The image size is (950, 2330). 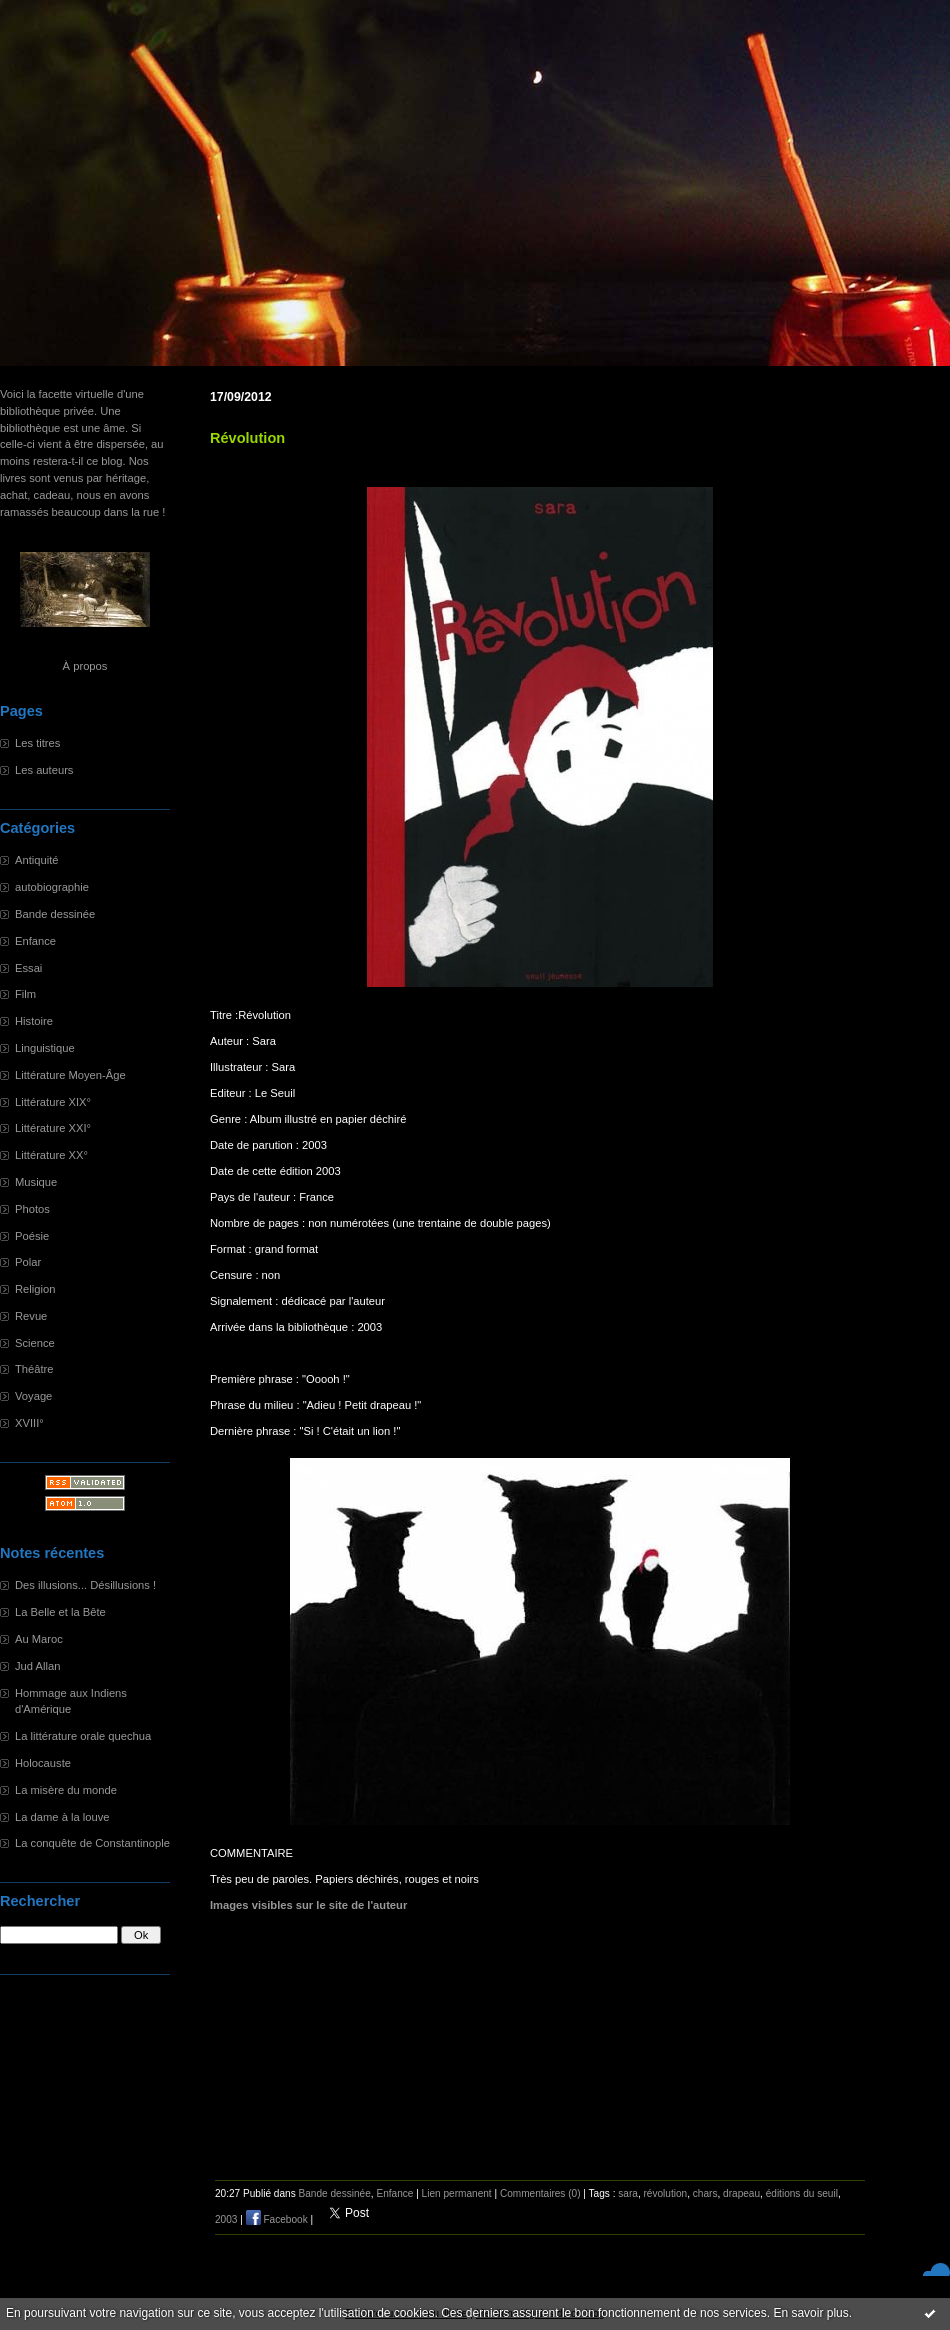 I want to click on Des illusions... Désillusions !, so click(x=85, y=1585).